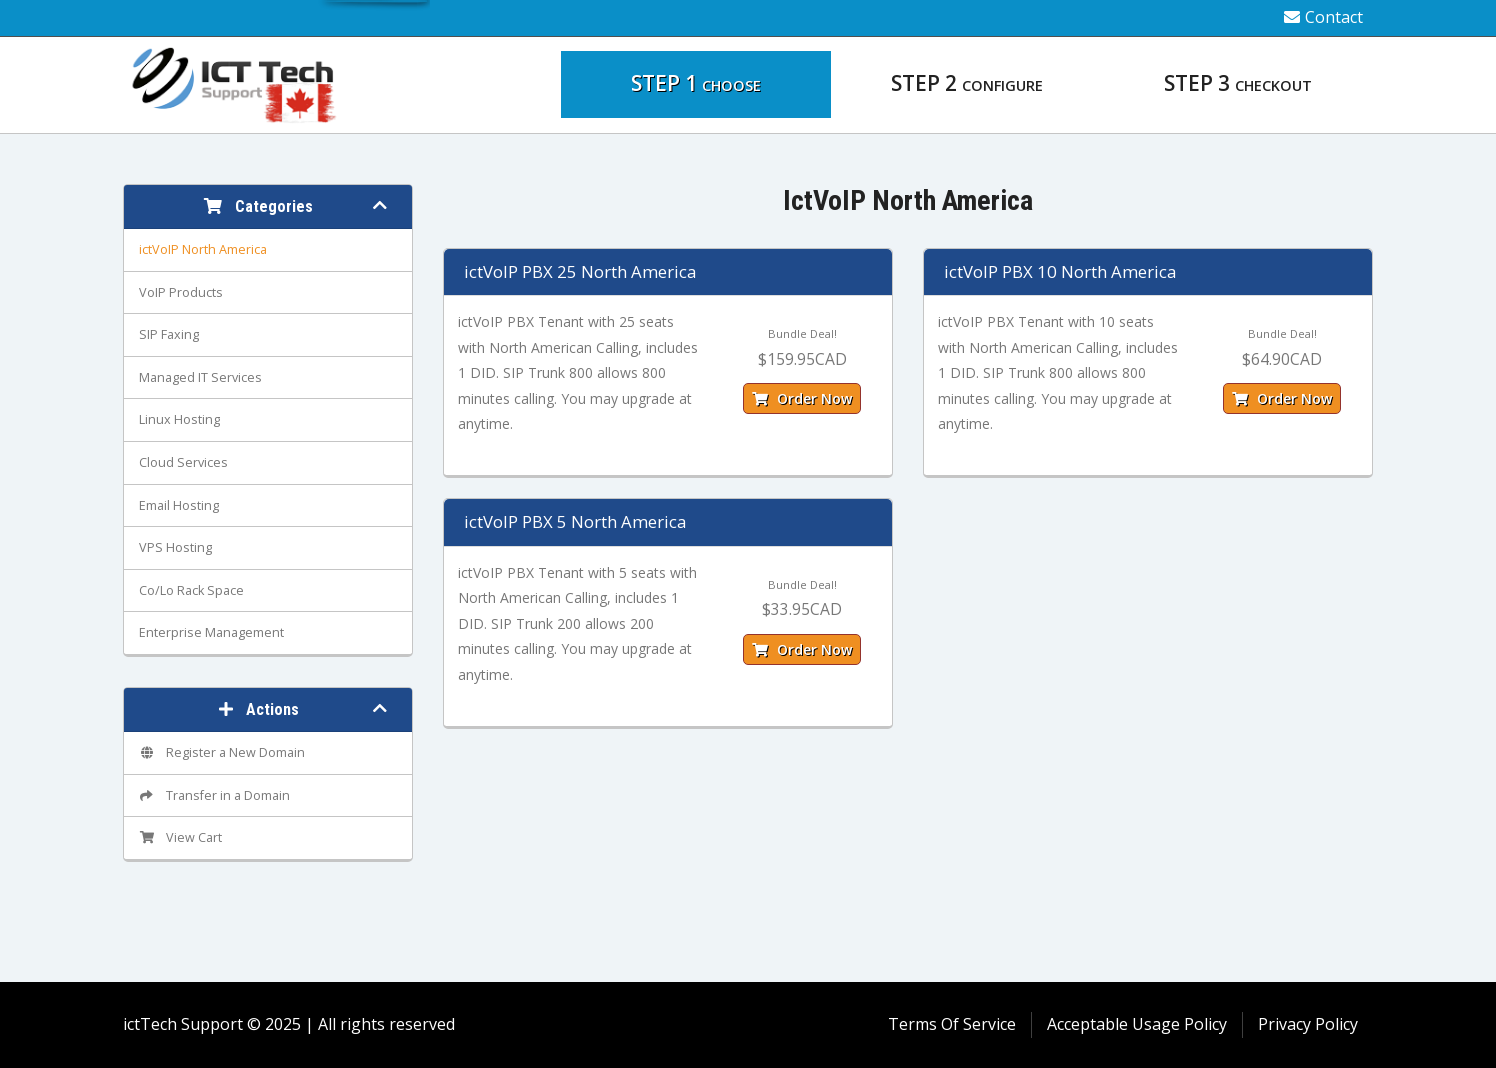  I want to click on VPS Hosting, so click(175, 547).